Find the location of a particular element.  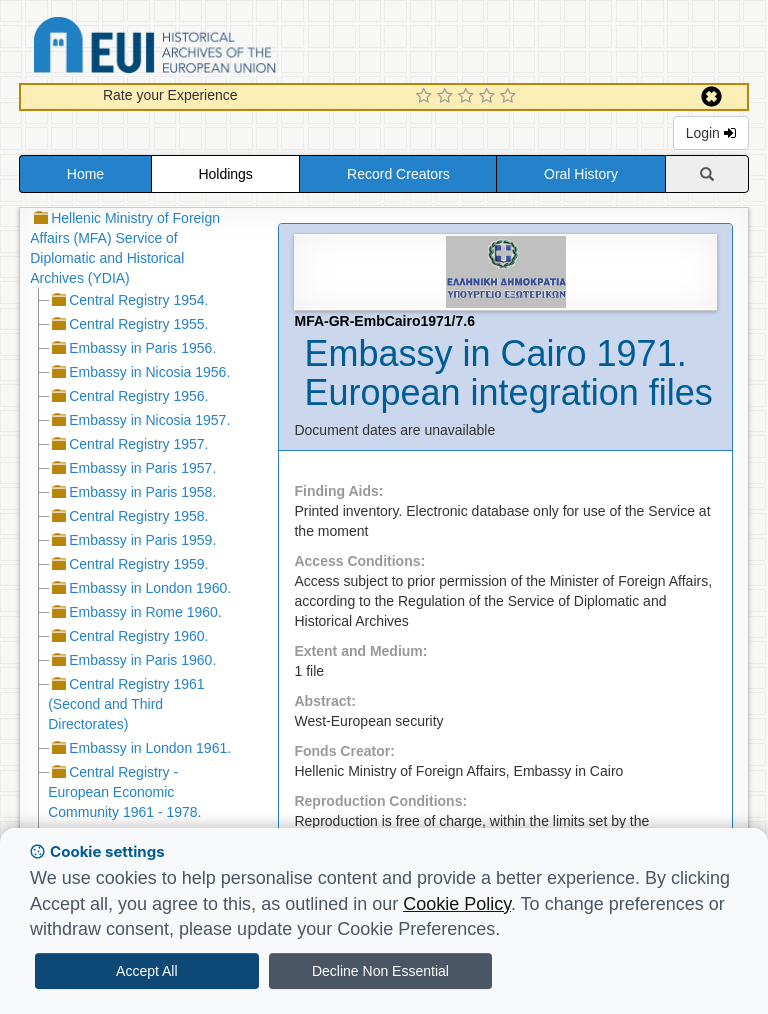

Embassy in London 1961. is located at coordinates (150, 748).